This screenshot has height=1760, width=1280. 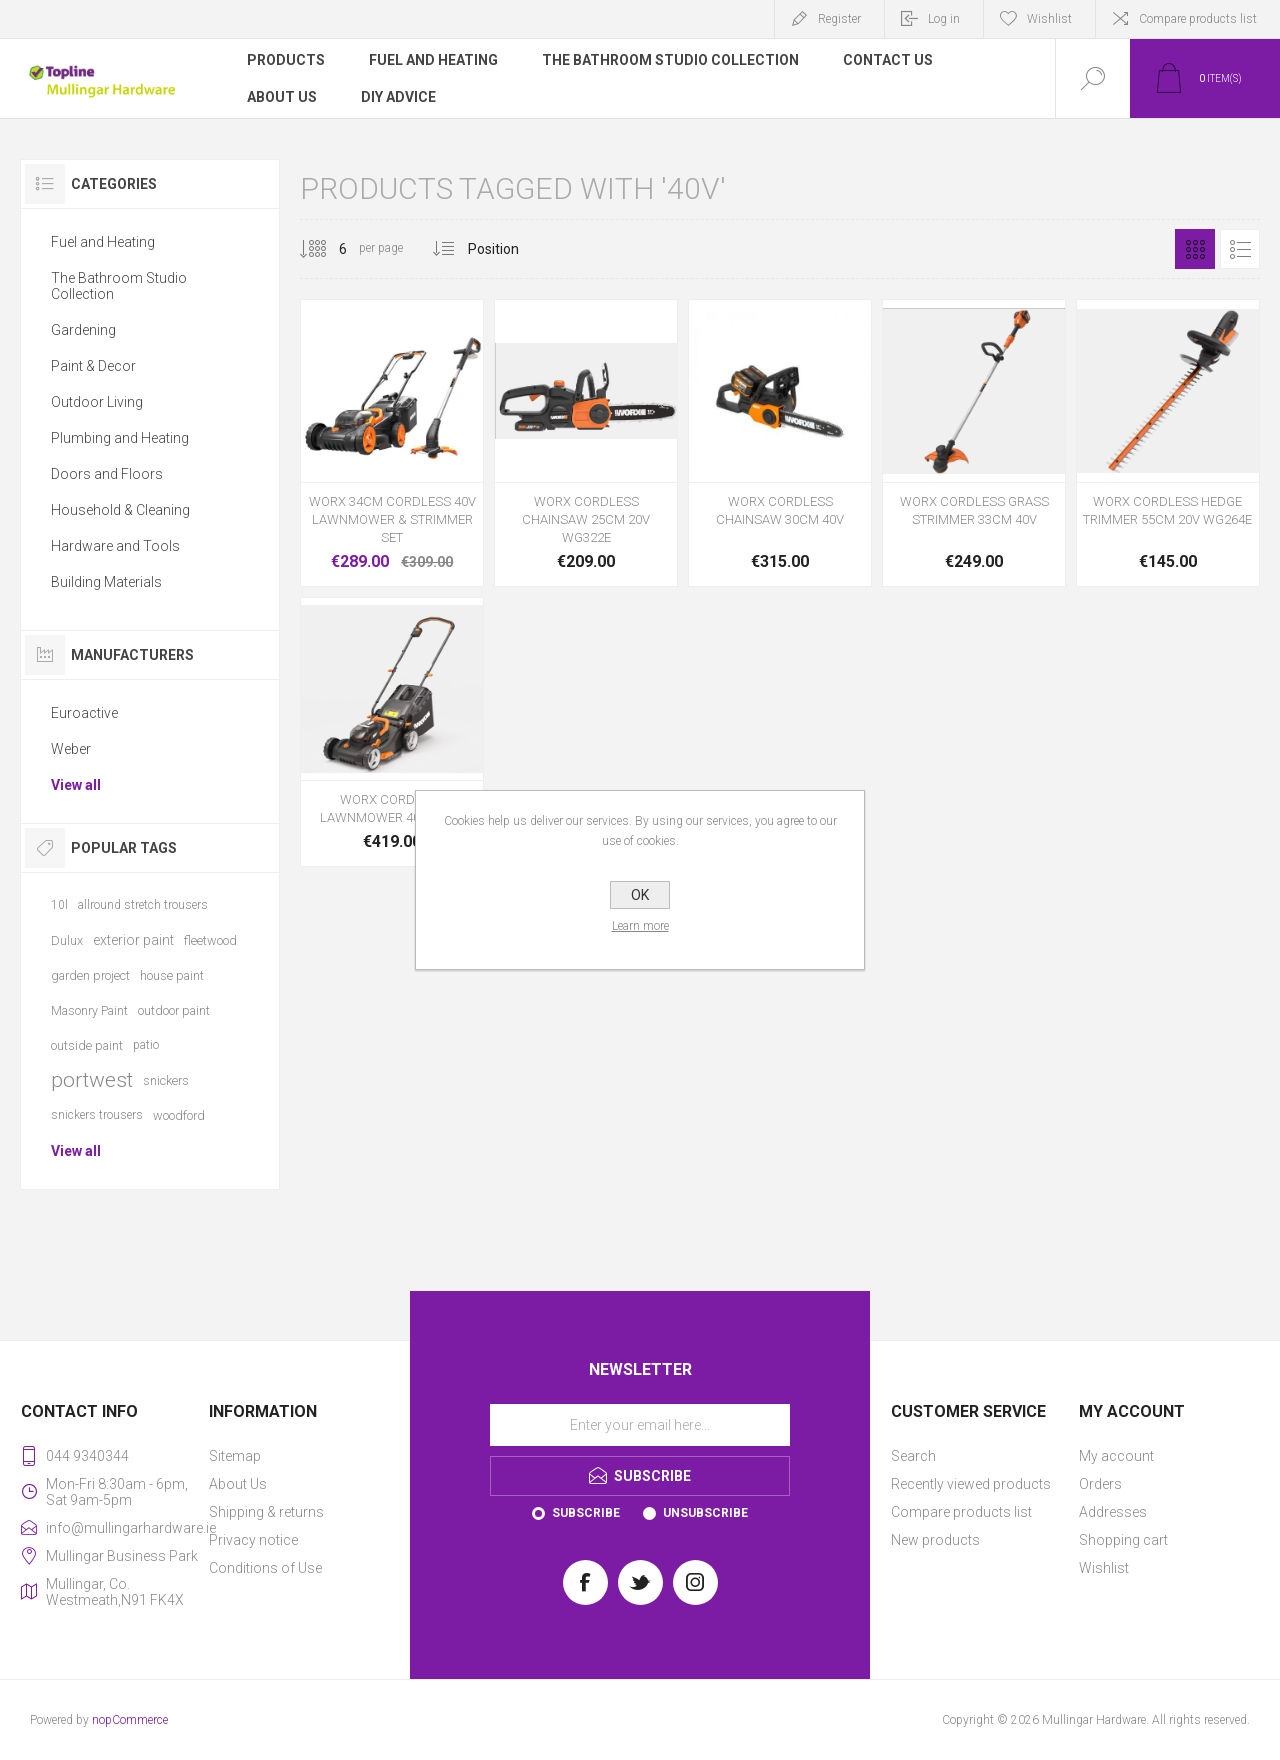 What do you see at coordinates (1100, 1484) in the screenshot?
I see `Orders` at bounding box center [1100, 1484].